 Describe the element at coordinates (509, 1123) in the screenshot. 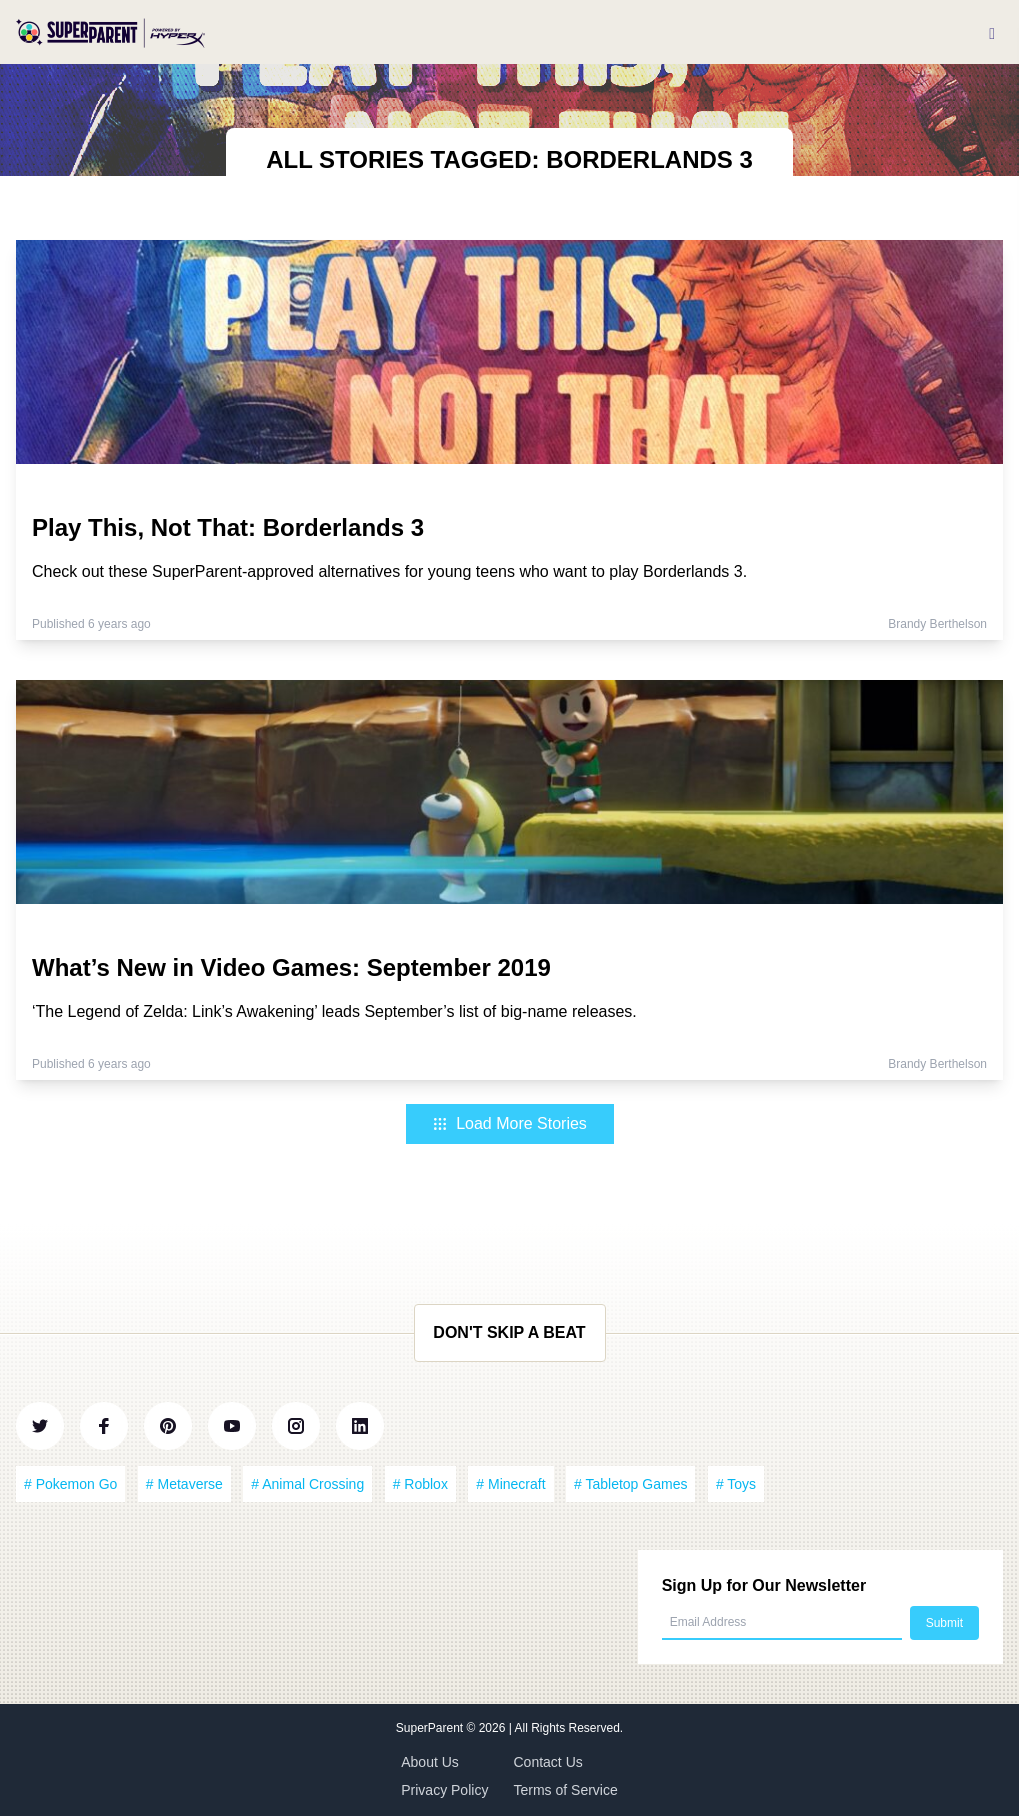

I see `Load More Stories` at that location.